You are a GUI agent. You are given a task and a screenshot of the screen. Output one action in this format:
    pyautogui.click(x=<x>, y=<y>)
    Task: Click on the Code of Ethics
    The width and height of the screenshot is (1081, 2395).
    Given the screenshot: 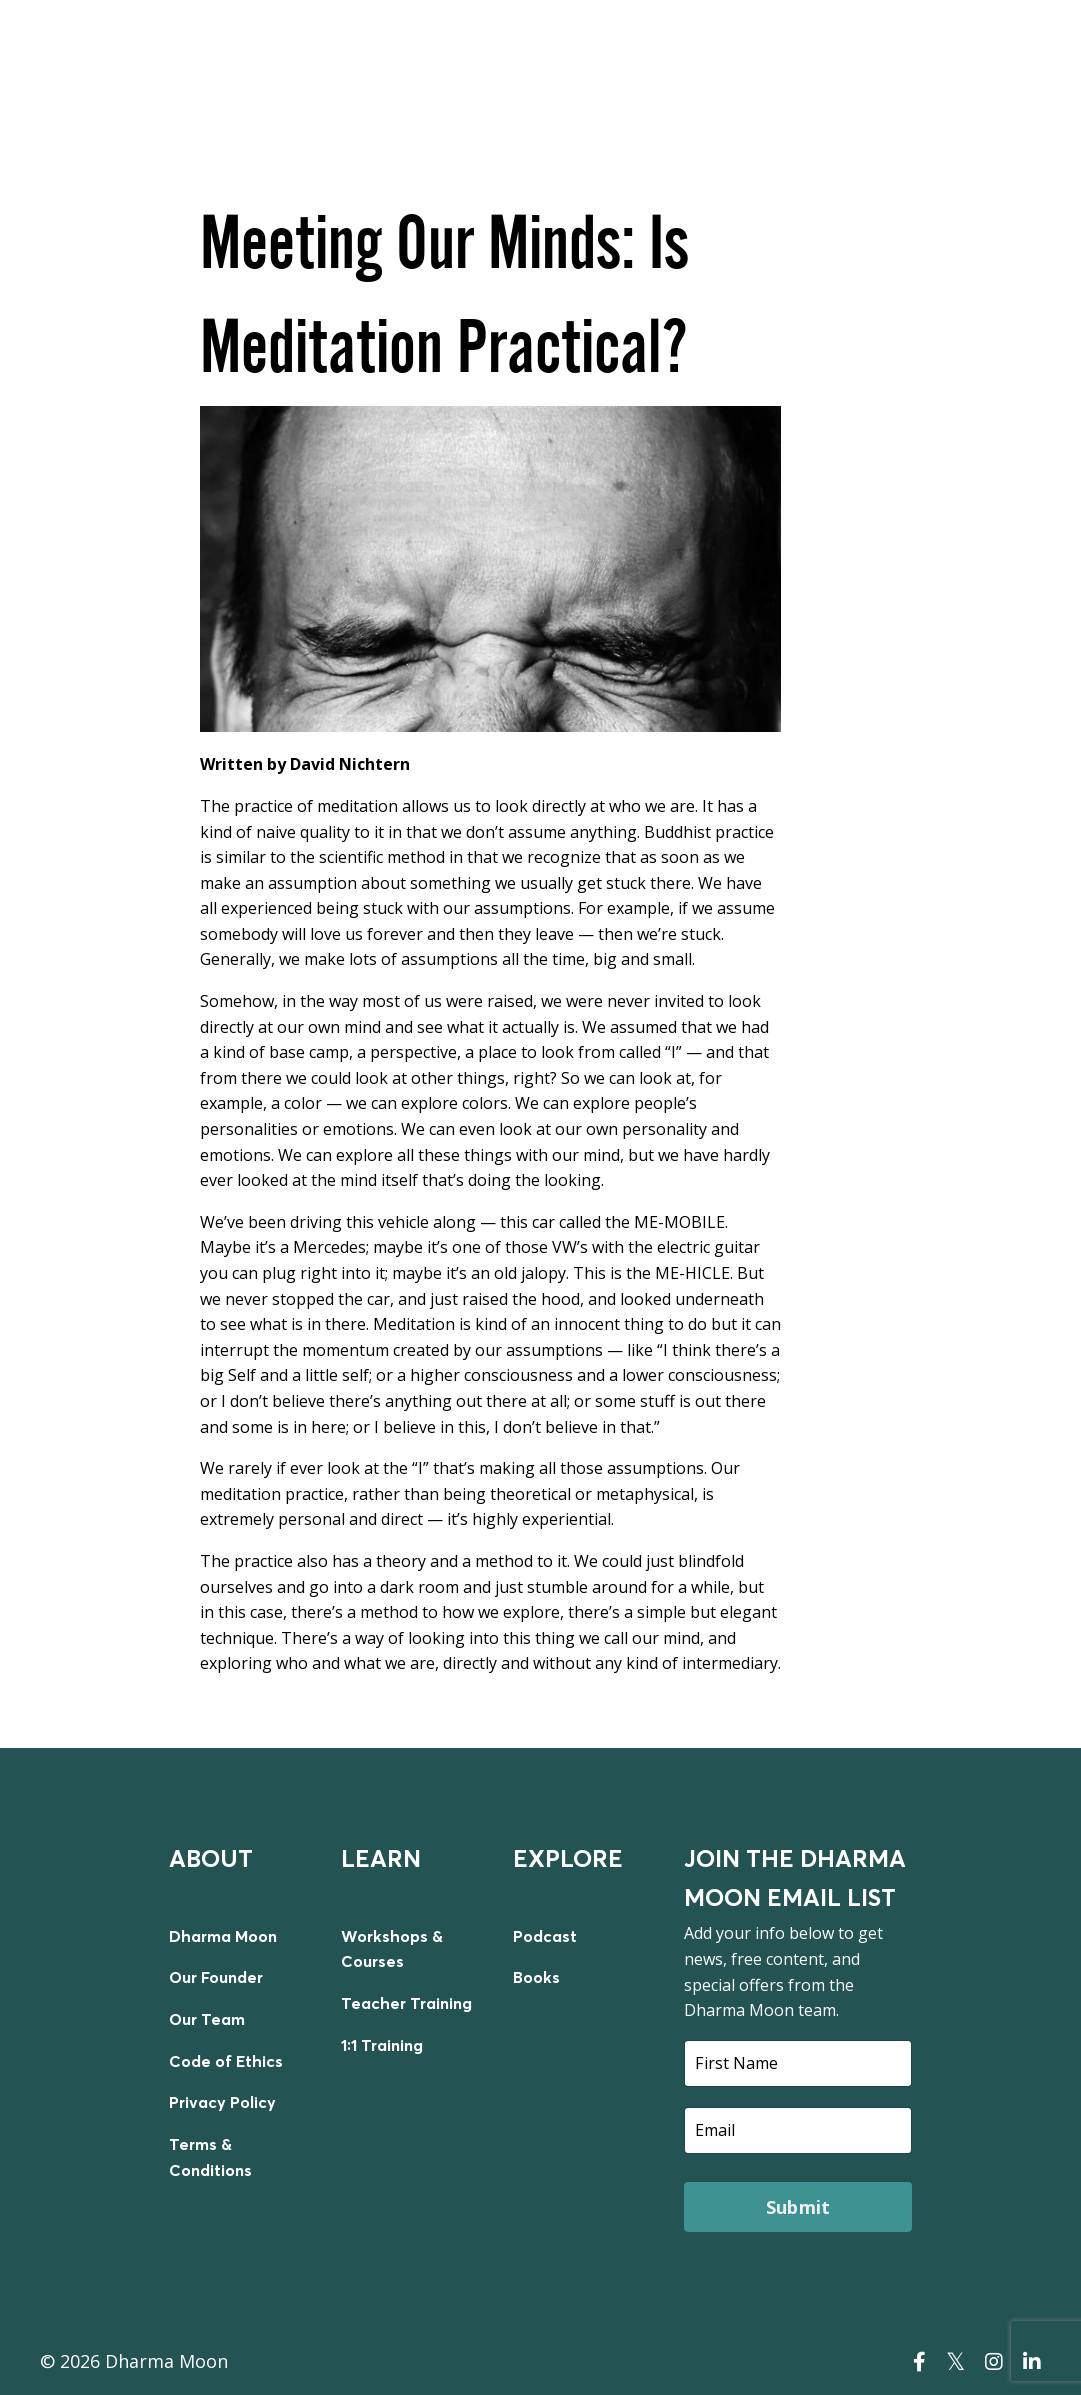 What is the action you would take?
    pyautogui.click(x=226, y=2060)
    